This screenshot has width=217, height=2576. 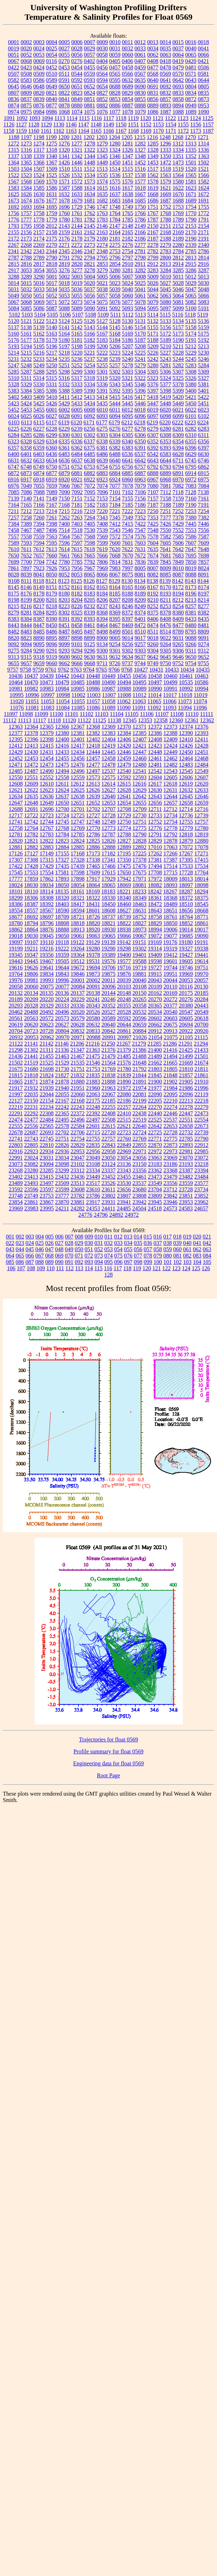 What do you see at coordinates (140, 1056) in the screenshot?
I see `21488` at bounding box center [140, 1056].